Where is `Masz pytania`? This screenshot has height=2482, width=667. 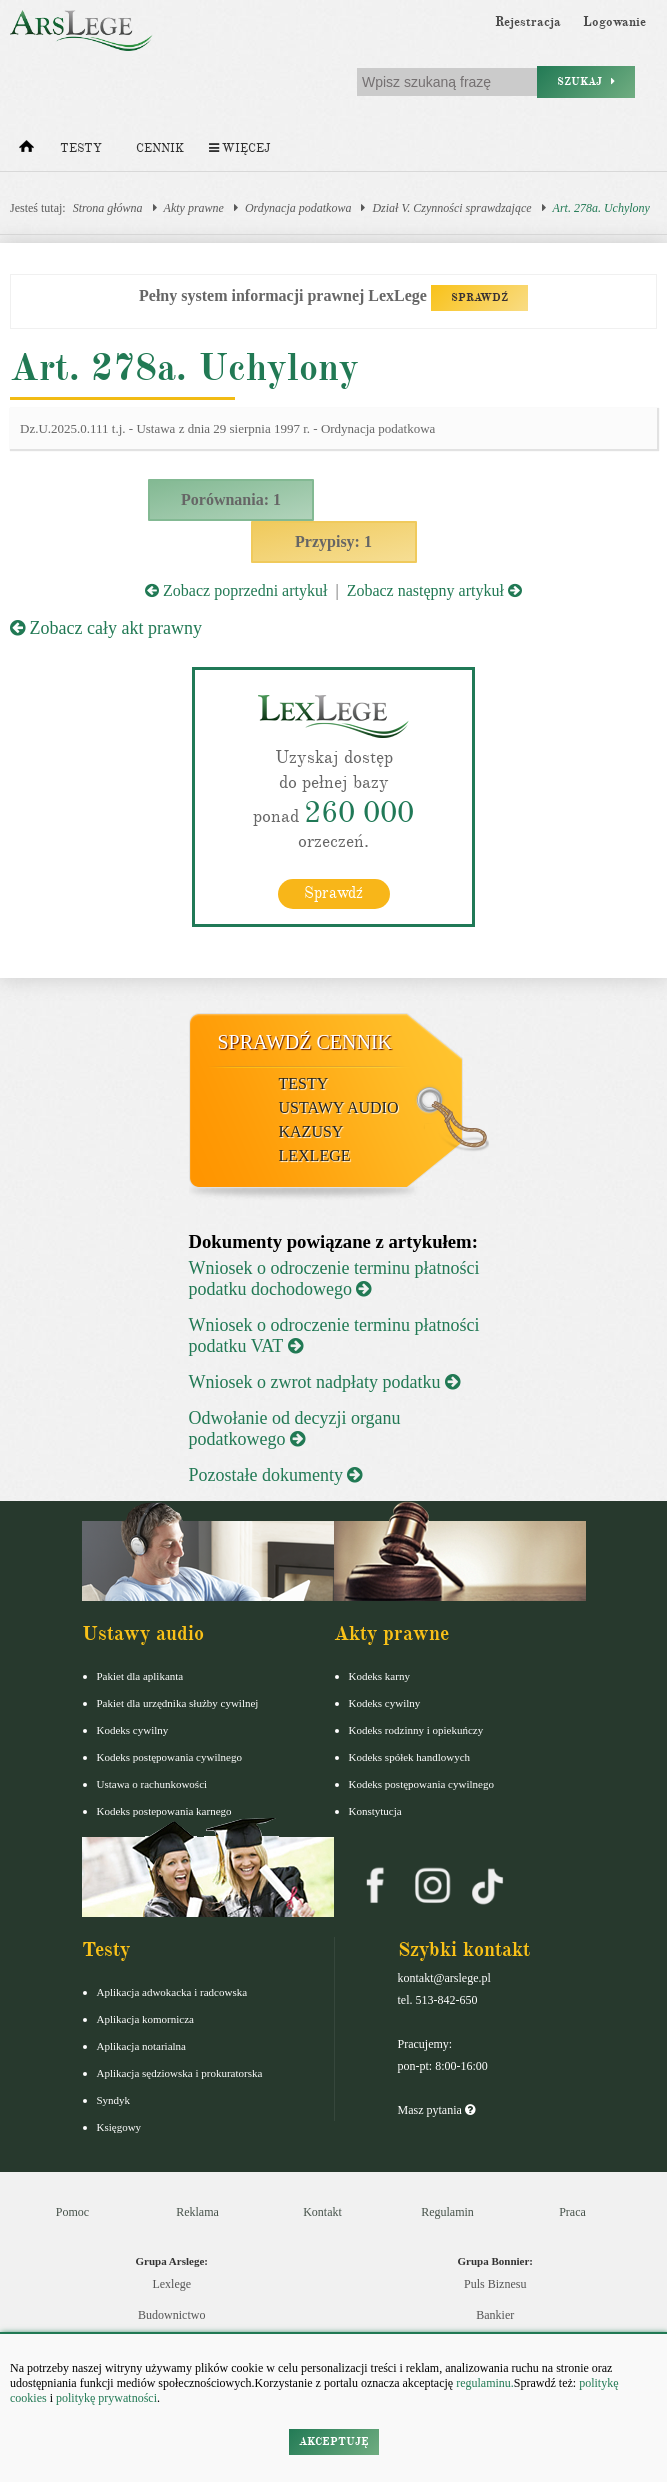
Masz pytania is located at coordinates (436, 2110).